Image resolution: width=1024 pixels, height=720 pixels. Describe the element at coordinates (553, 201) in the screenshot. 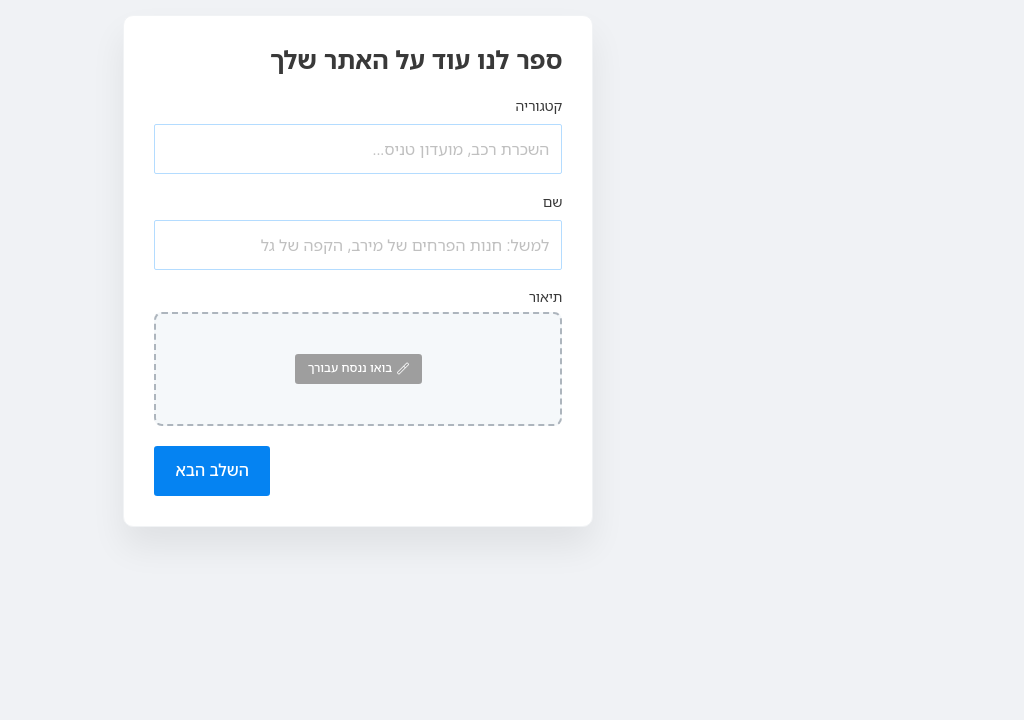

I see `שם` at that location.